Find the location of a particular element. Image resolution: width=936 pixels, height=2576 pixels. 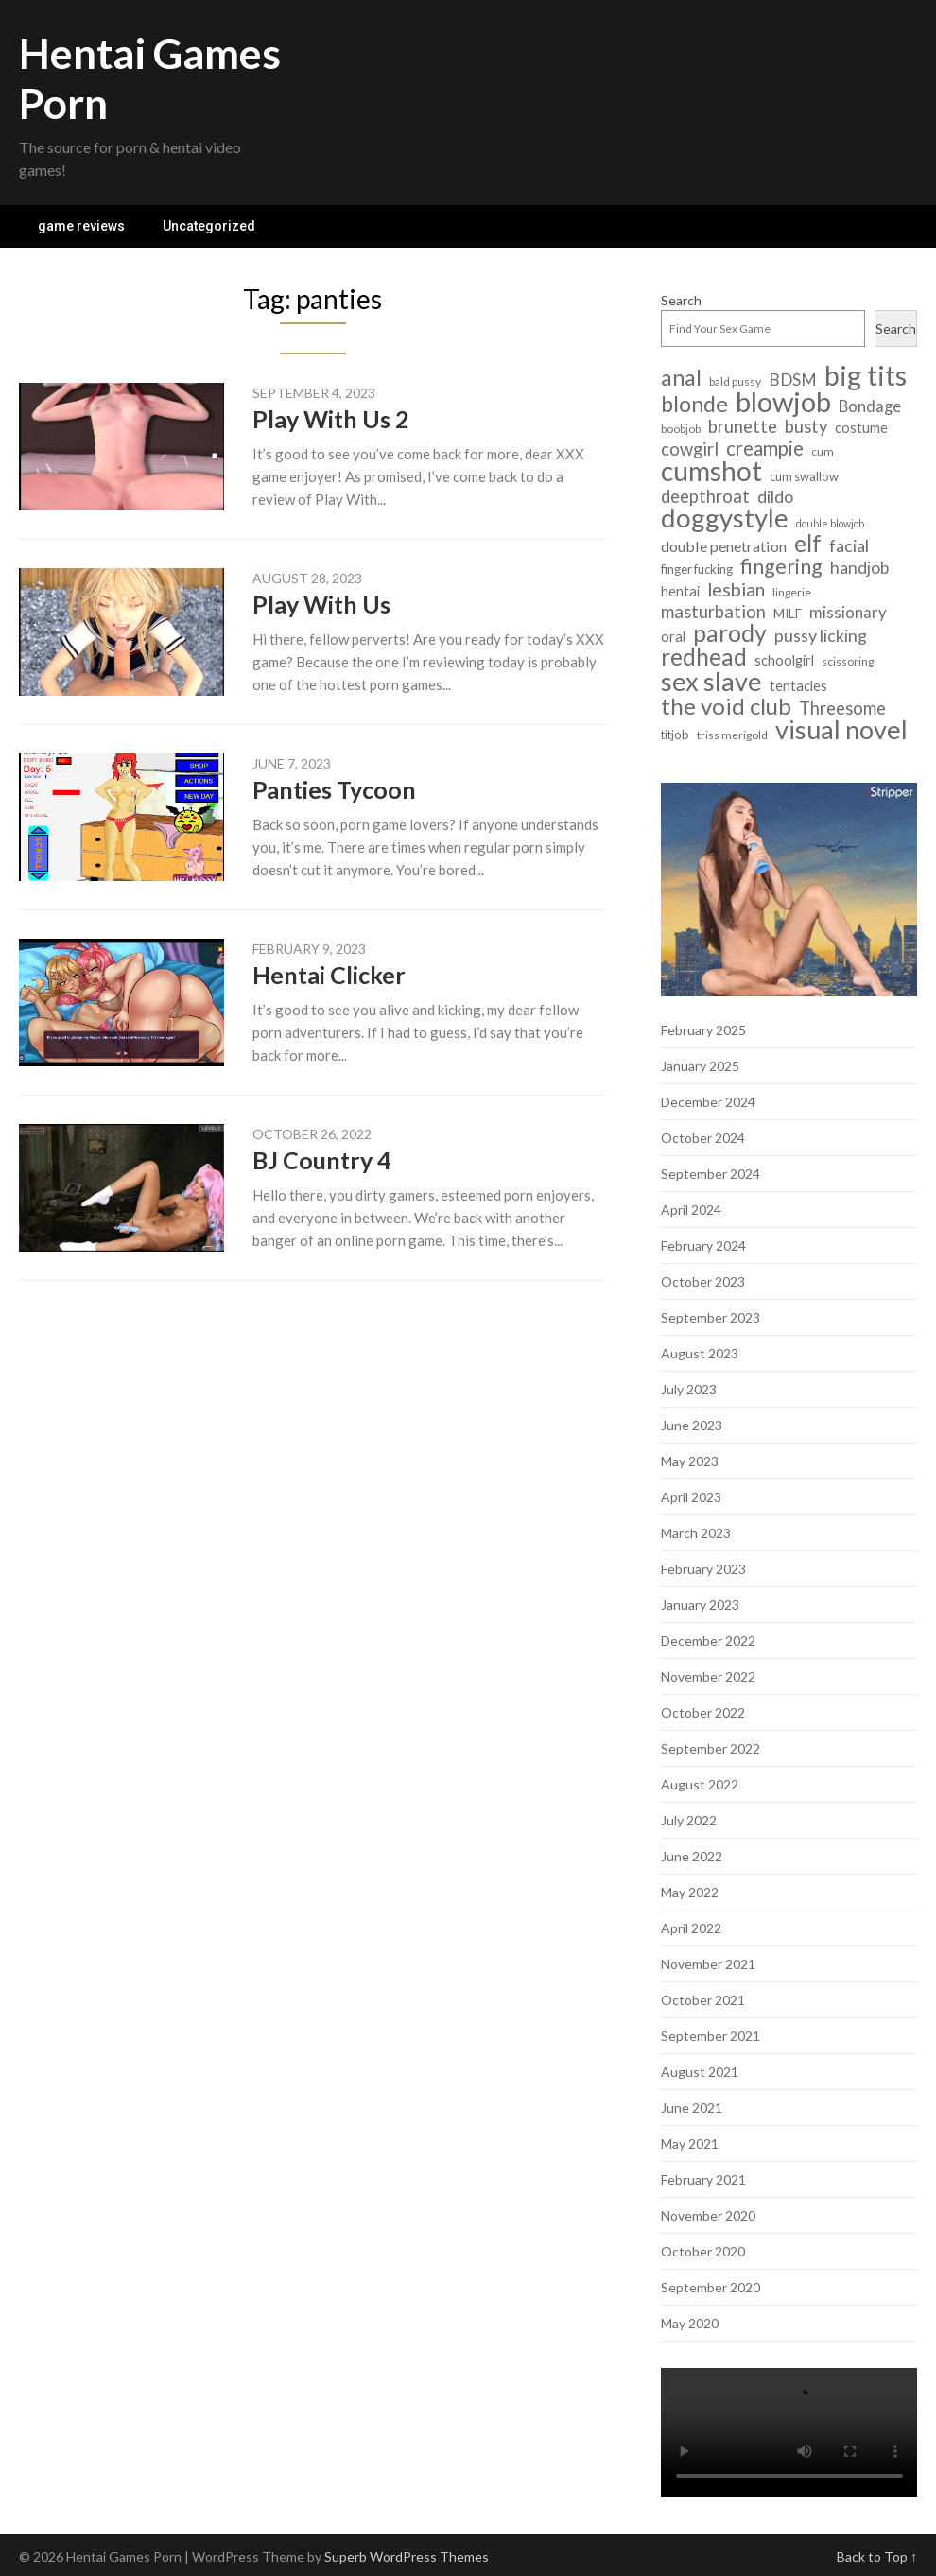

brunette [brunette (15 items)] is located at coordinates (742, 427).